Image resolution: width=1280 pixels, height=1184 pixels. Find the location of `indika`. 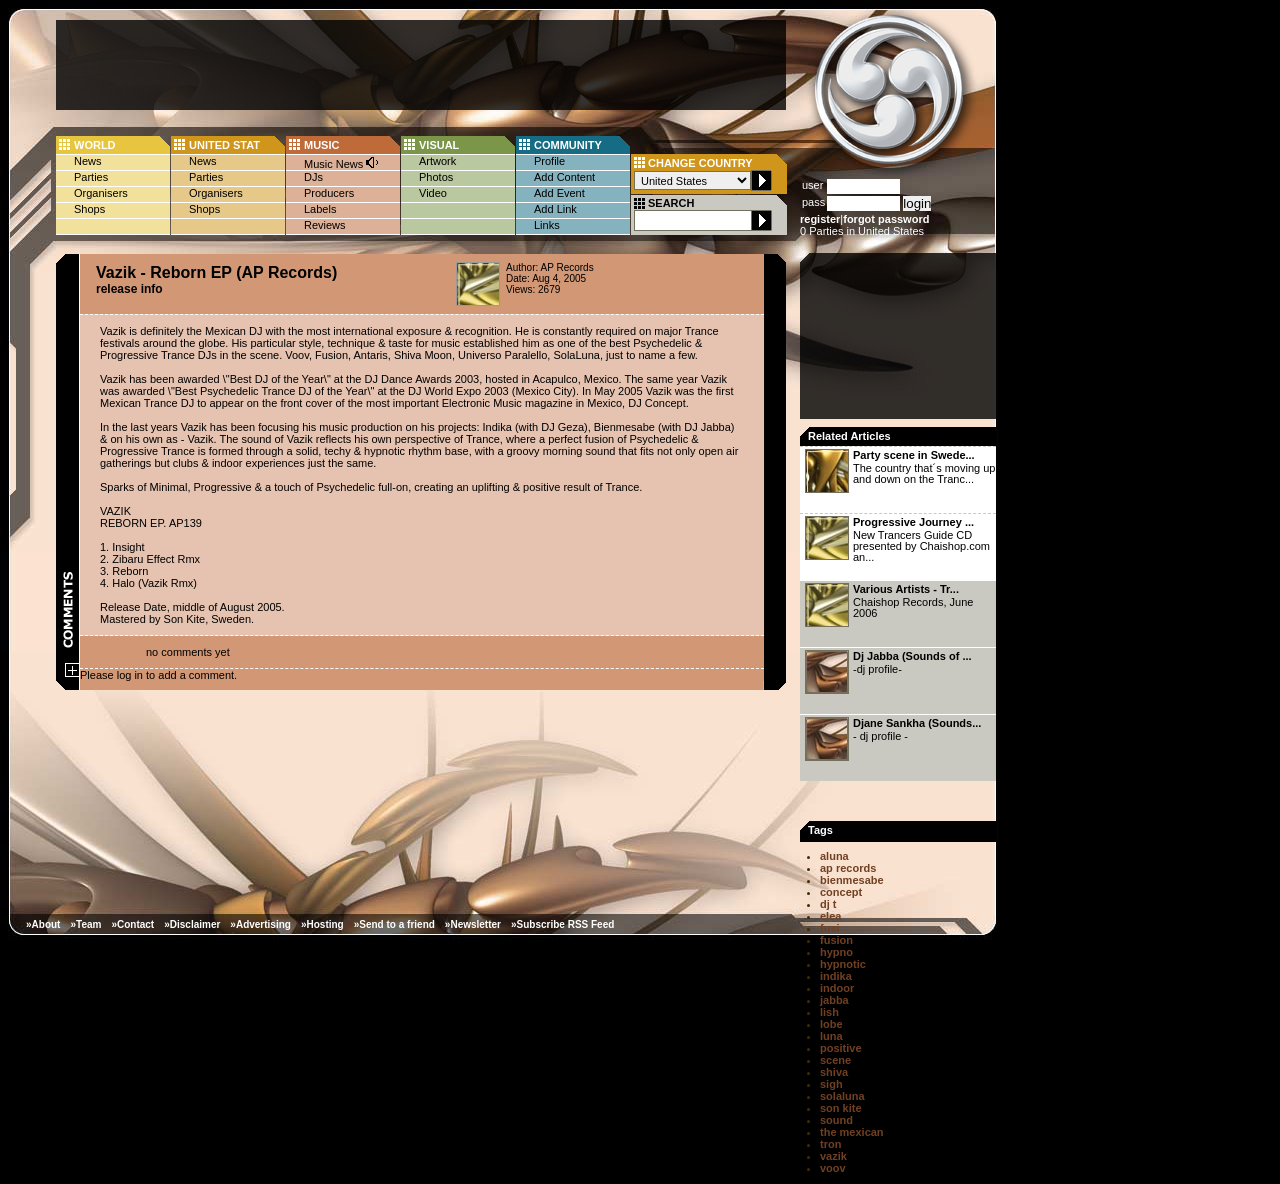

indika is located at coordinates (836, 976).